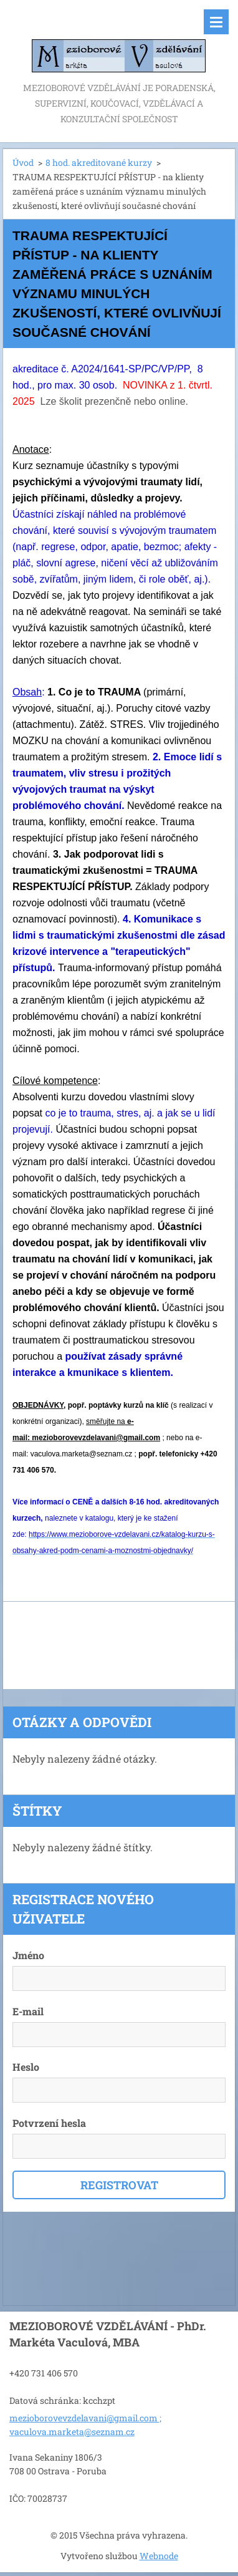  Describe the element at coordinates (28, 2011) in the screenshot. I see `E-mail` at that location.